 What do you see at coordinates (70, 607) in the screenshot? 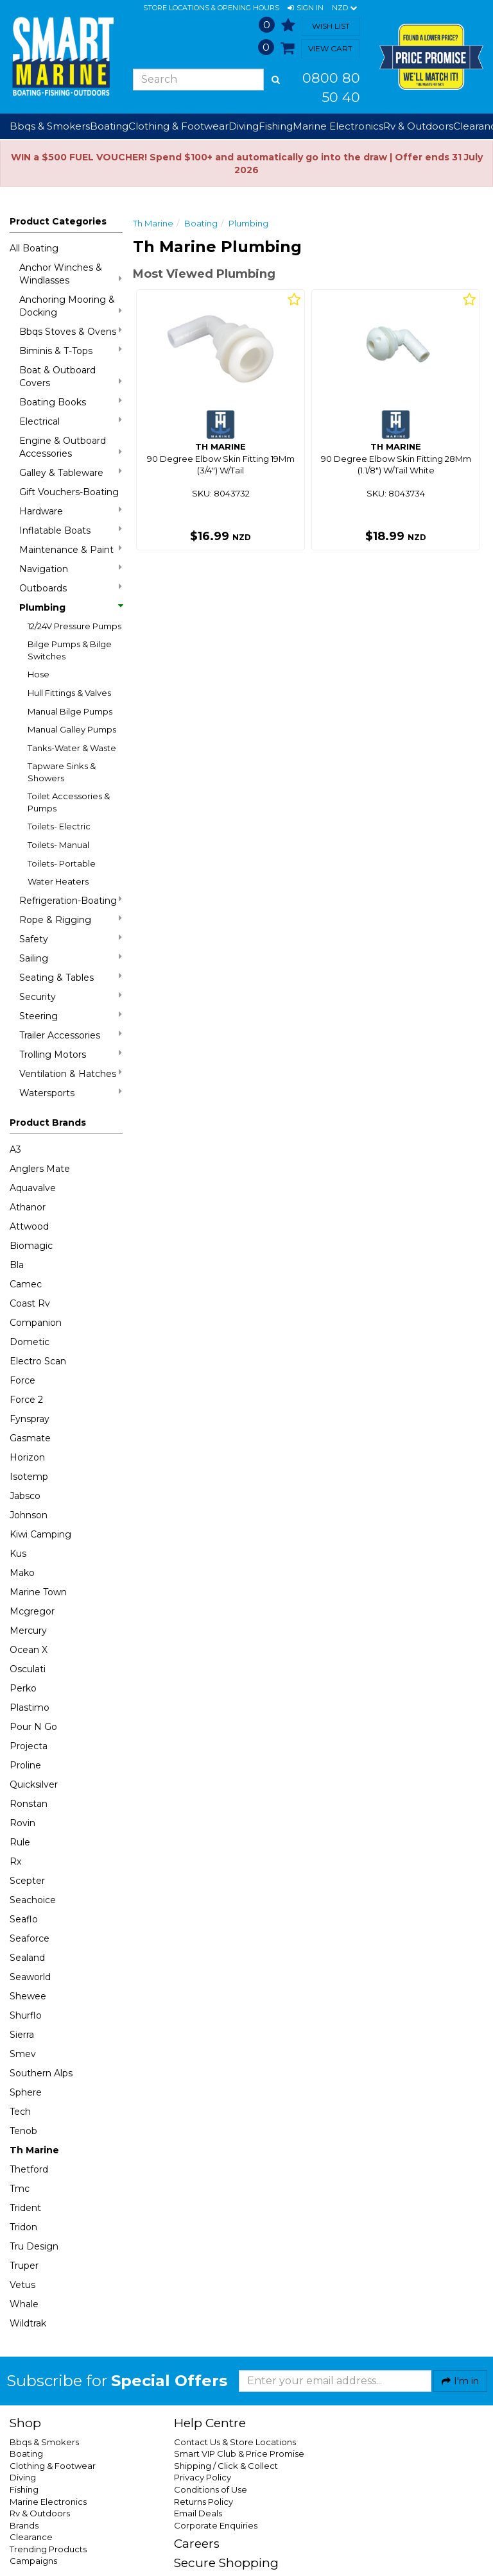
I see `Plumbing` at bounding box center [70, 607].